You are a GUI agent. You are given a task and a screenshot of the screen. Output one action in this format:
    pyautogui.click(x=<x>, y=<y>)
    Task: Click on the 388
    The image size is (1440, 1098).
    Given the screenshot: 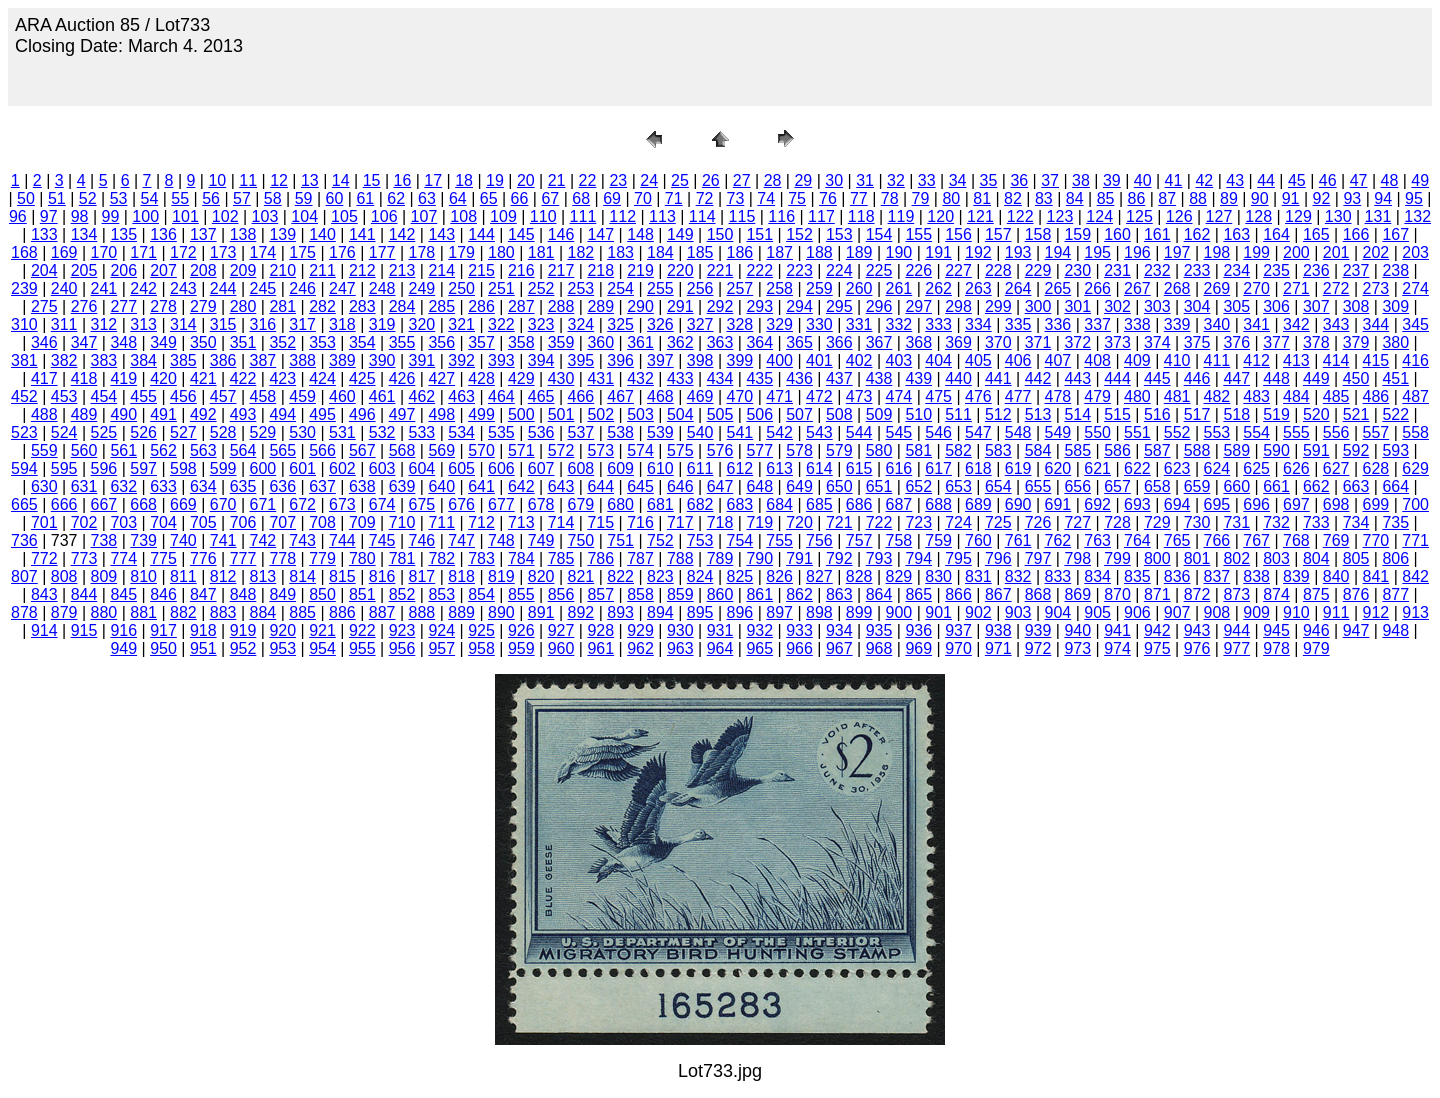 What is the action you would take?
    pyautogui.click(x=302, y=360)
    